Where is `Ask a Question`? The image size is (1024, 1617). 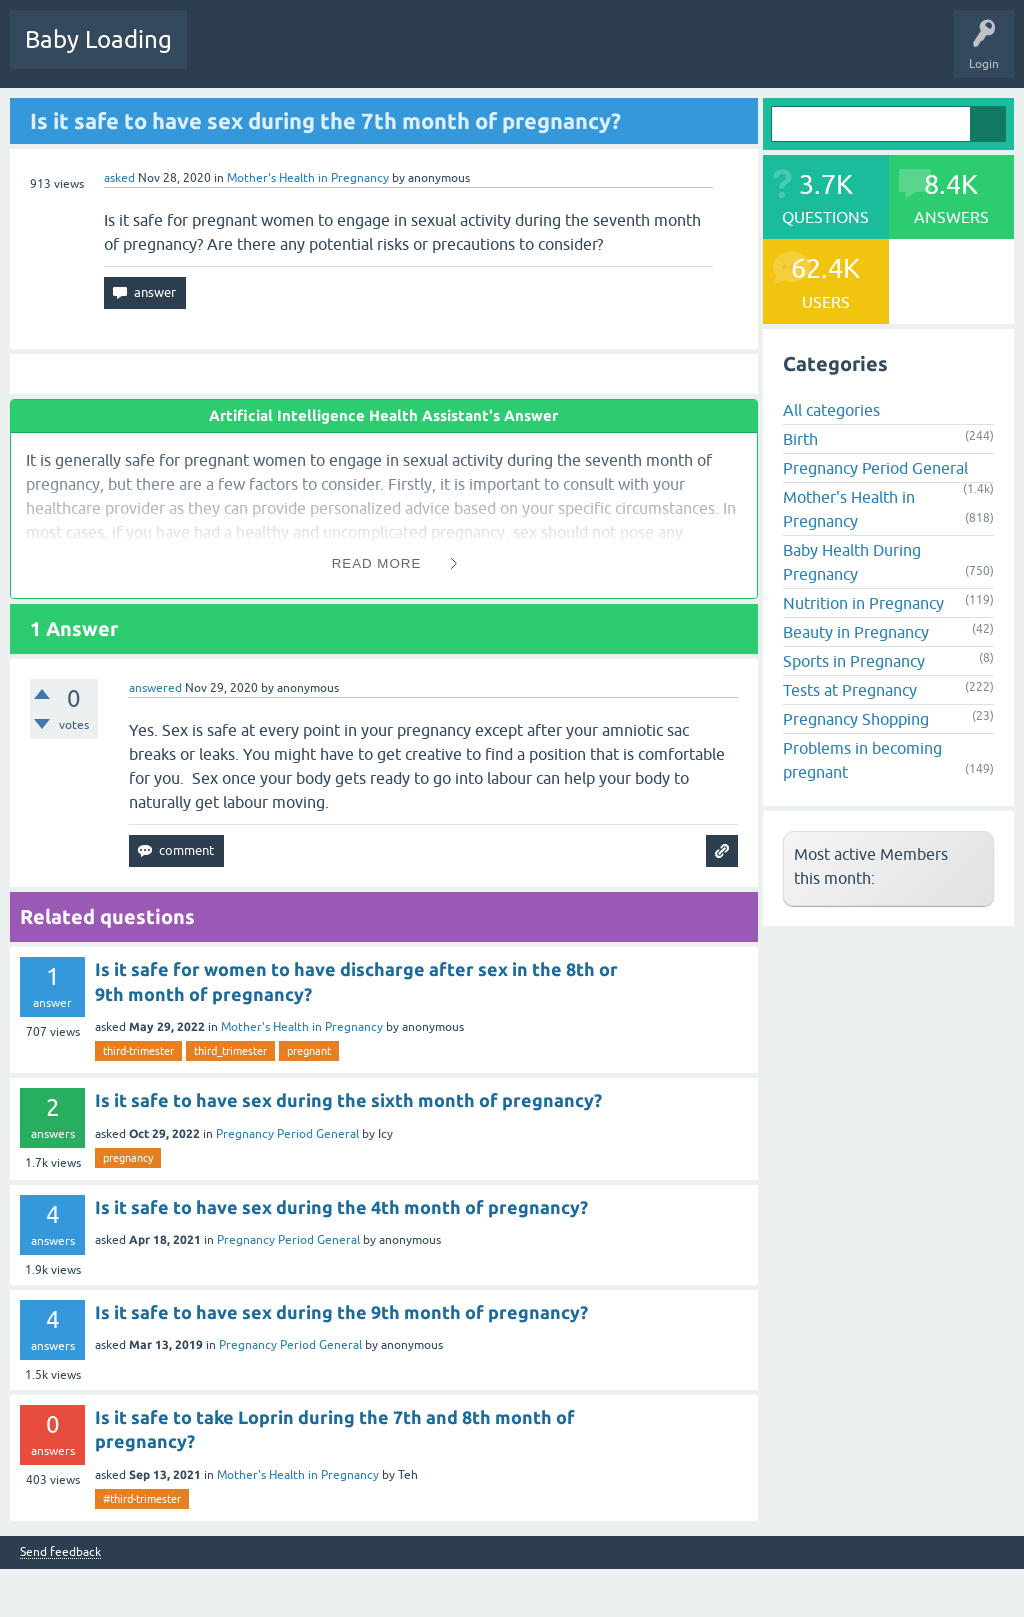 Ask a Question is located at coordinates (617, 54).